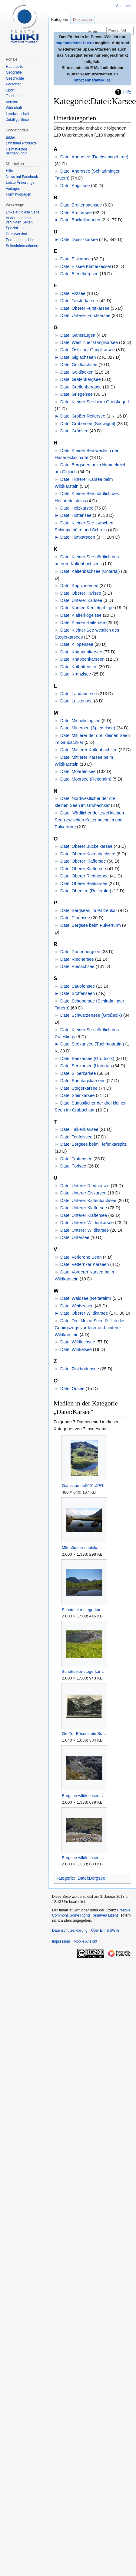 The image size is (136, 2576). What do you see at coordinates (77, 372) in the screenshot?
I see `Datei:Goldlacken` at bounding box center [77, 372].